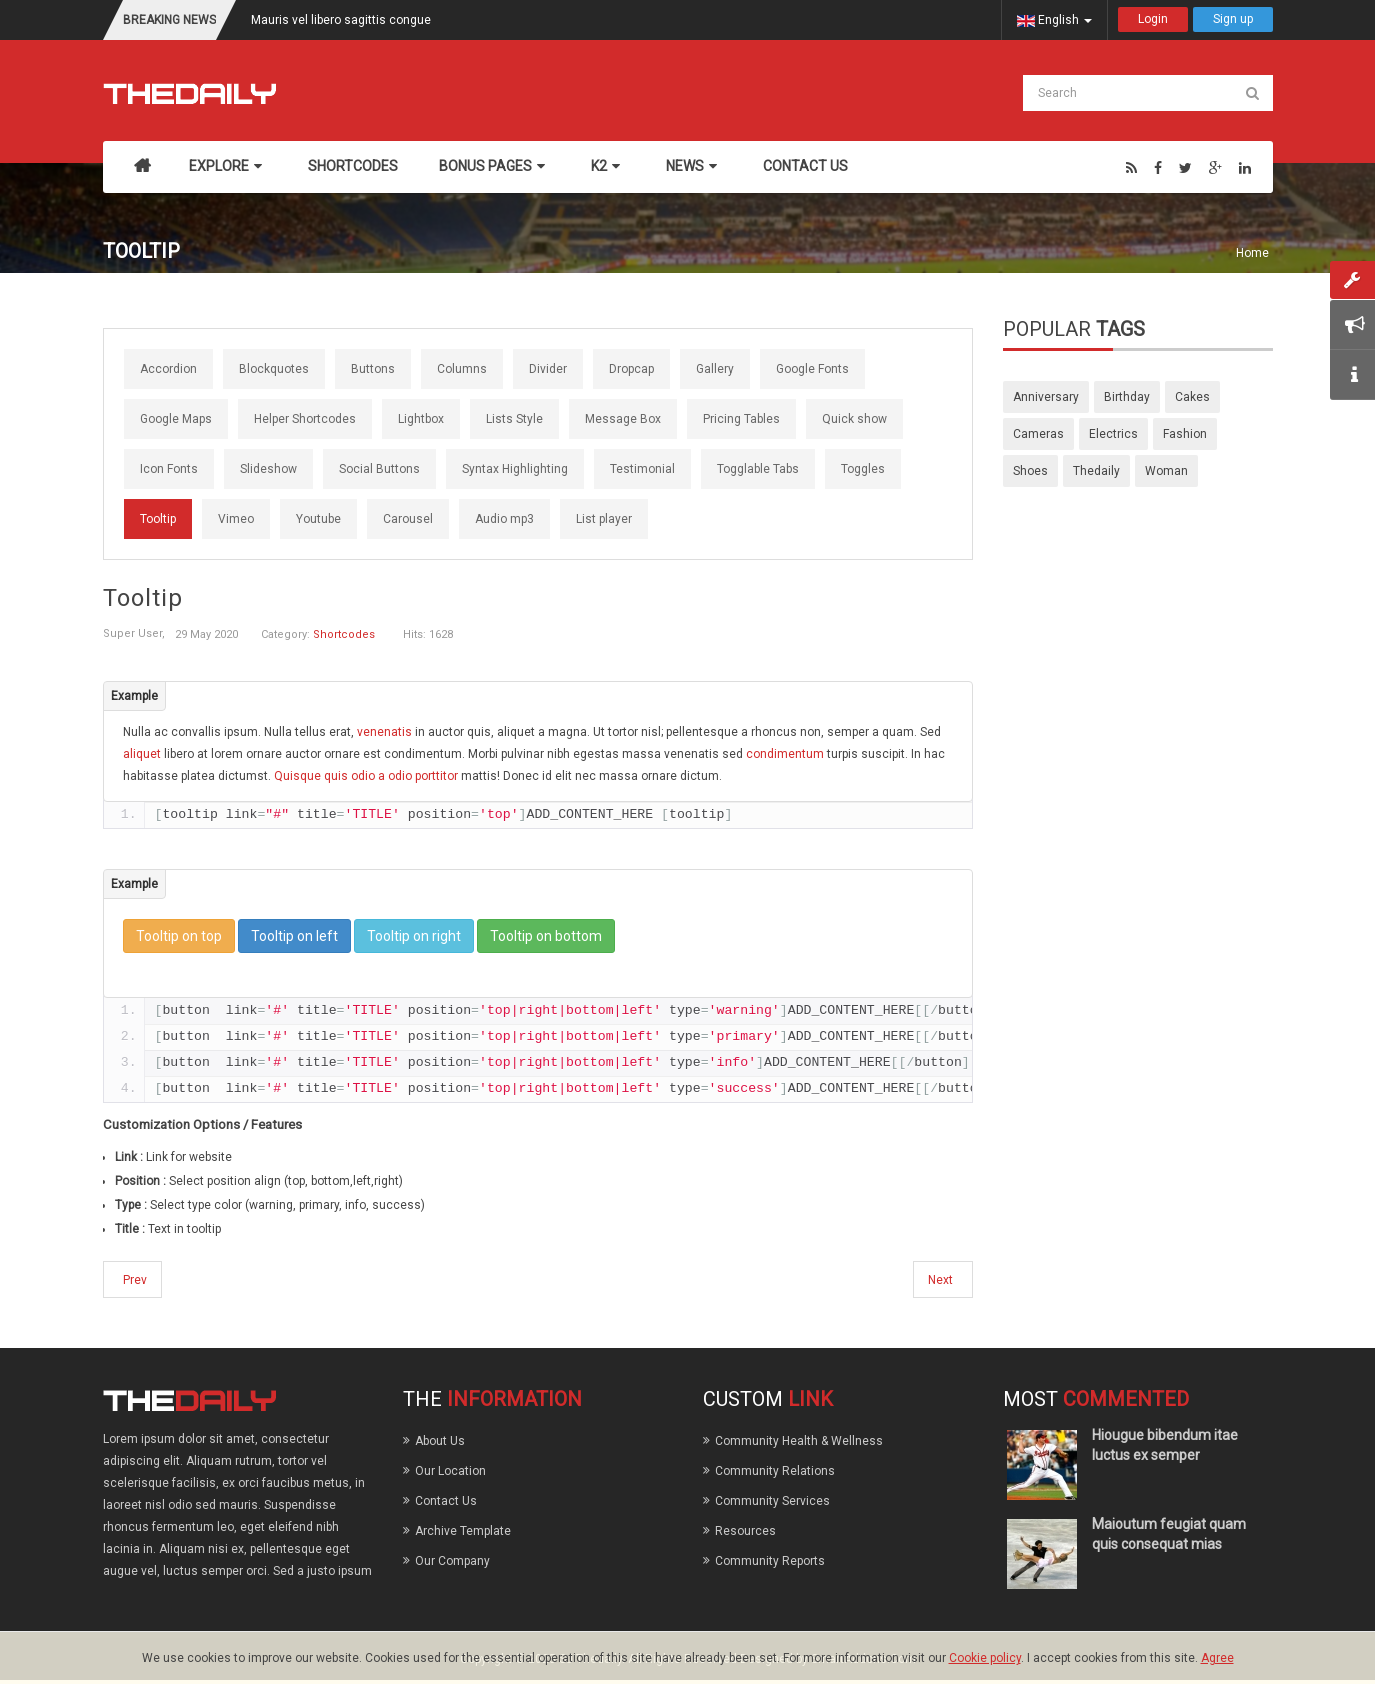 The width and height of the screenshot is (1375, 1684). What do you see at coordinates (631, 369) in the screenshot?
I see `Dropcap` at bounding box center [631, 369].